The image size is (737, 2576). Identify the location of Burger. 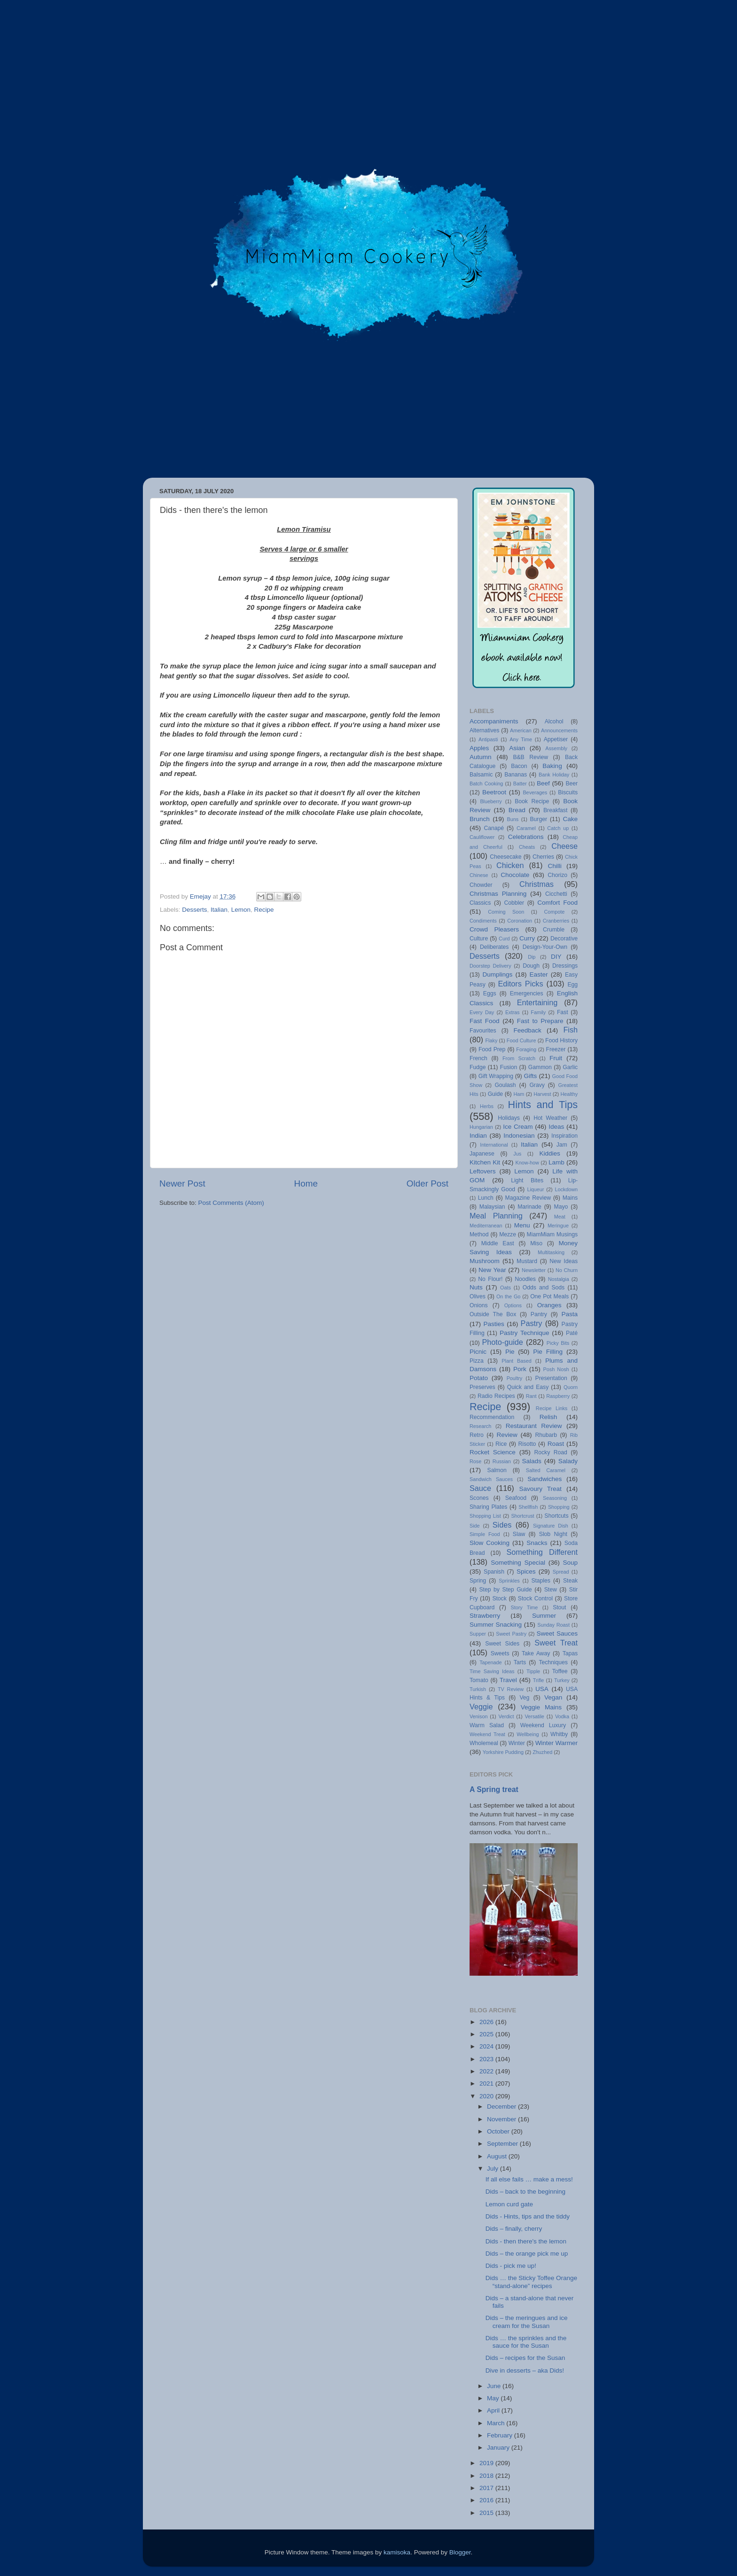
(538, 819).